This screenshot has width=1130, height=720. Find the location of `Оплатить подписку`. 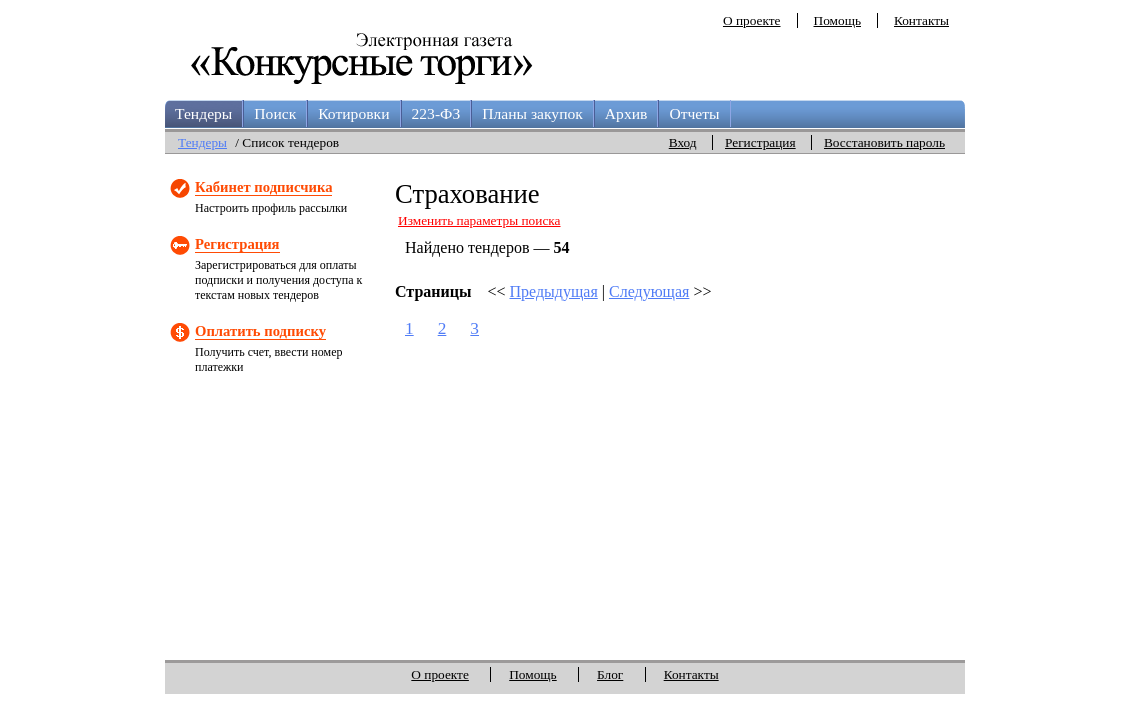

Оплатить подписку is located at coordinates (260, 331).